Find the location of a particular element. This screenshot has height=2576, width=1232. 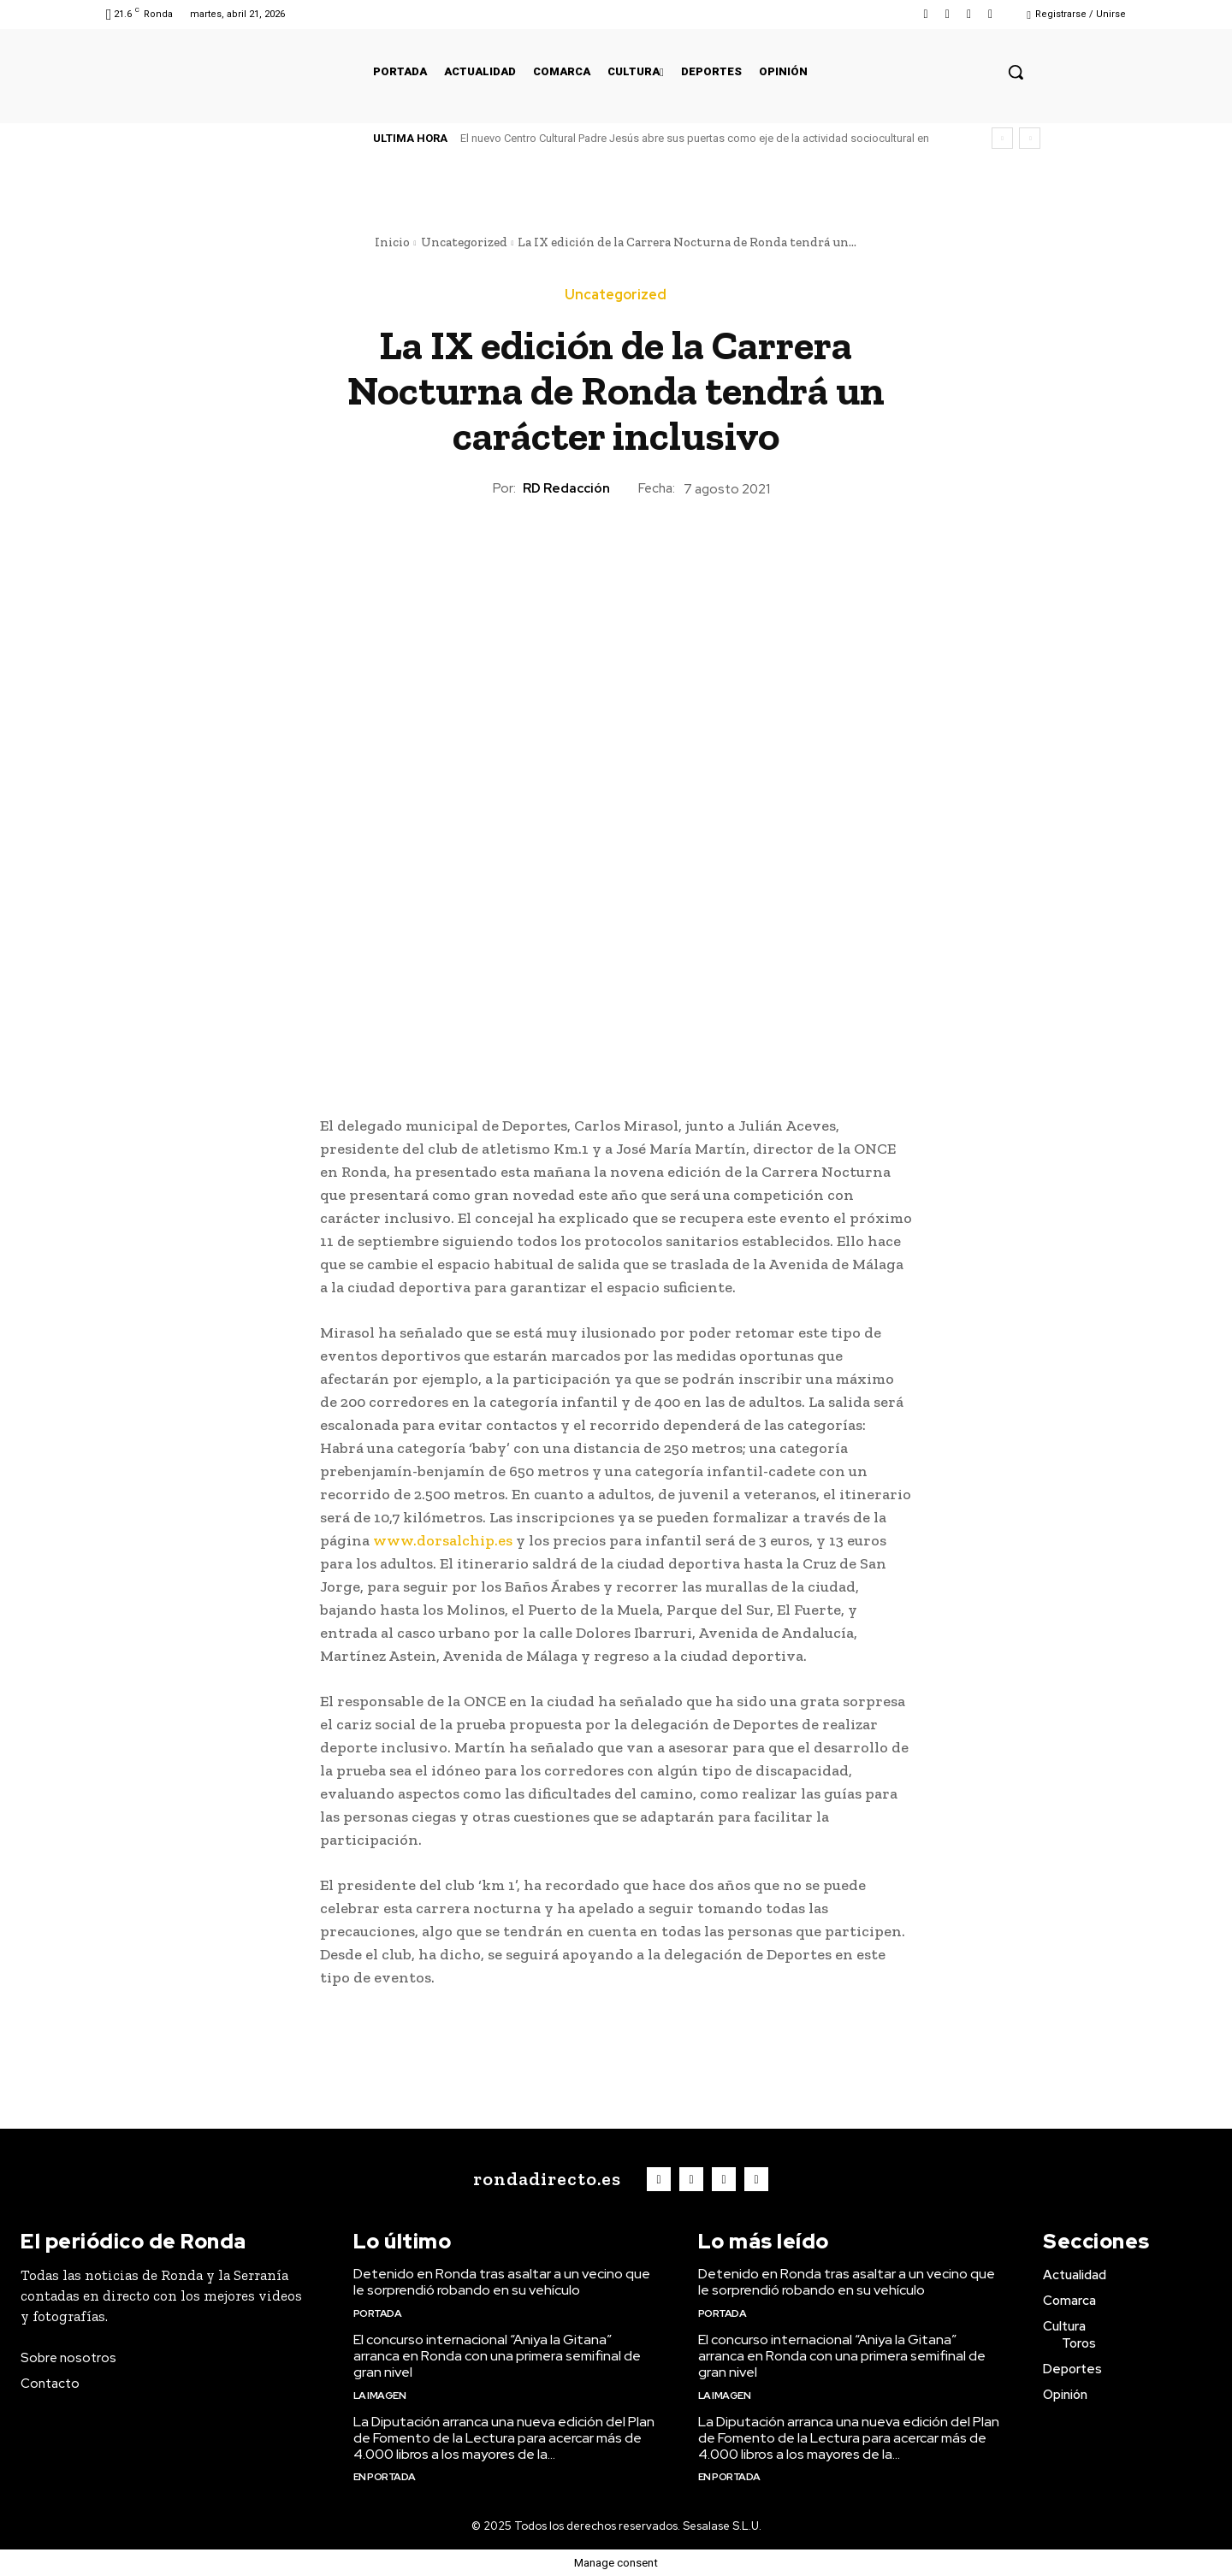

[next] is located at coordinates (1029, 138).